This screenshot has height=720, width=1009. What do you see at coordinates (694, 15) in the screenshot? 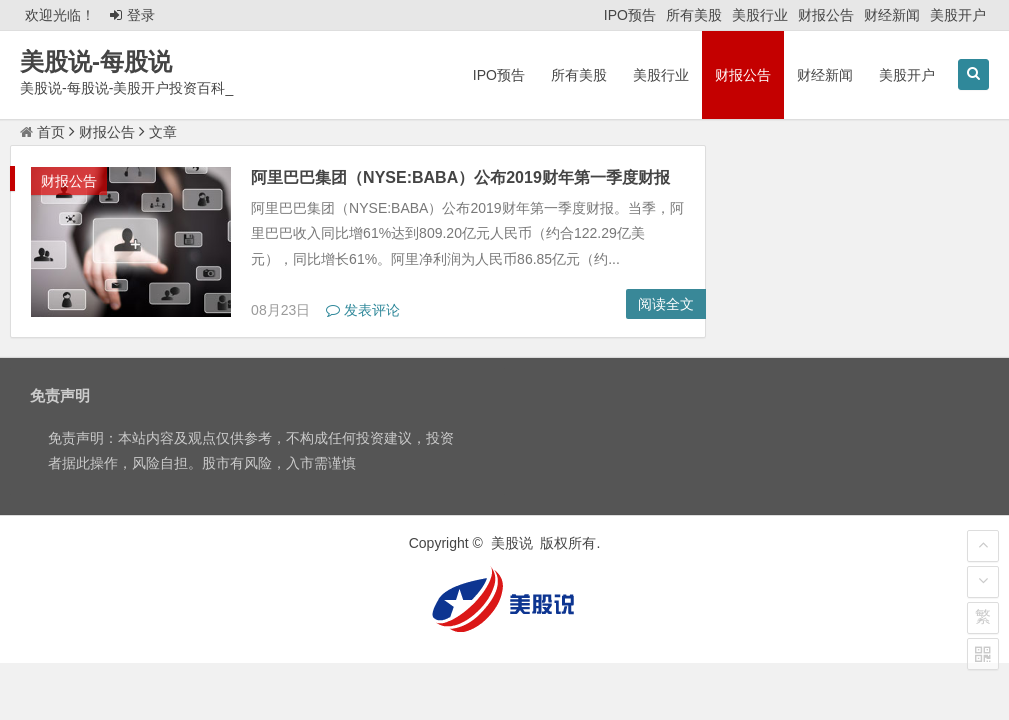
I see `所有美股` at bounding box center [694, 15].